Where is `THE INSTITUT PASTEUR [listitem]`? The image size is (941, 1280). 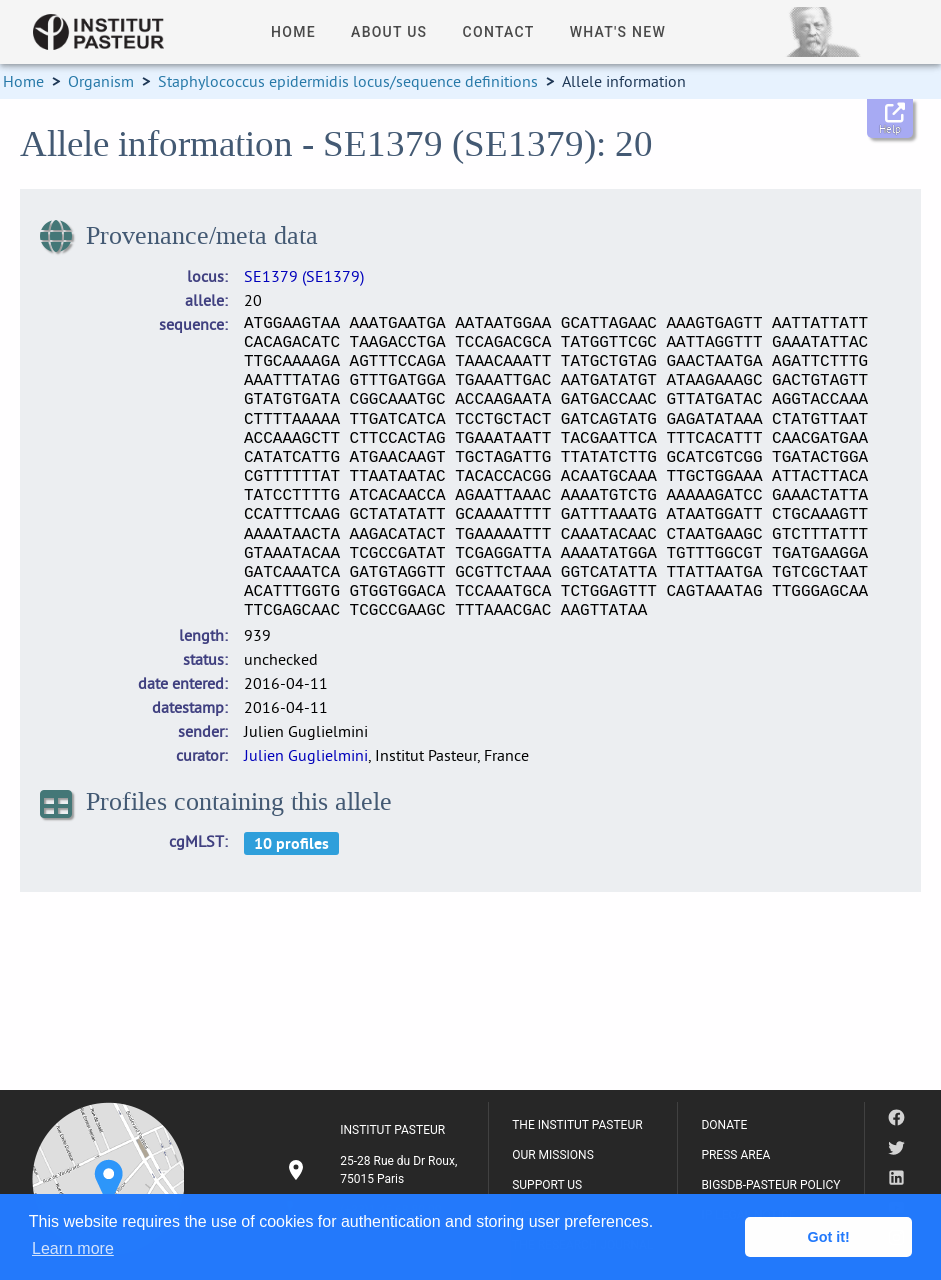 THE INSTITUT PASTEUR [listitem] is located at coordinates (577, 1125).